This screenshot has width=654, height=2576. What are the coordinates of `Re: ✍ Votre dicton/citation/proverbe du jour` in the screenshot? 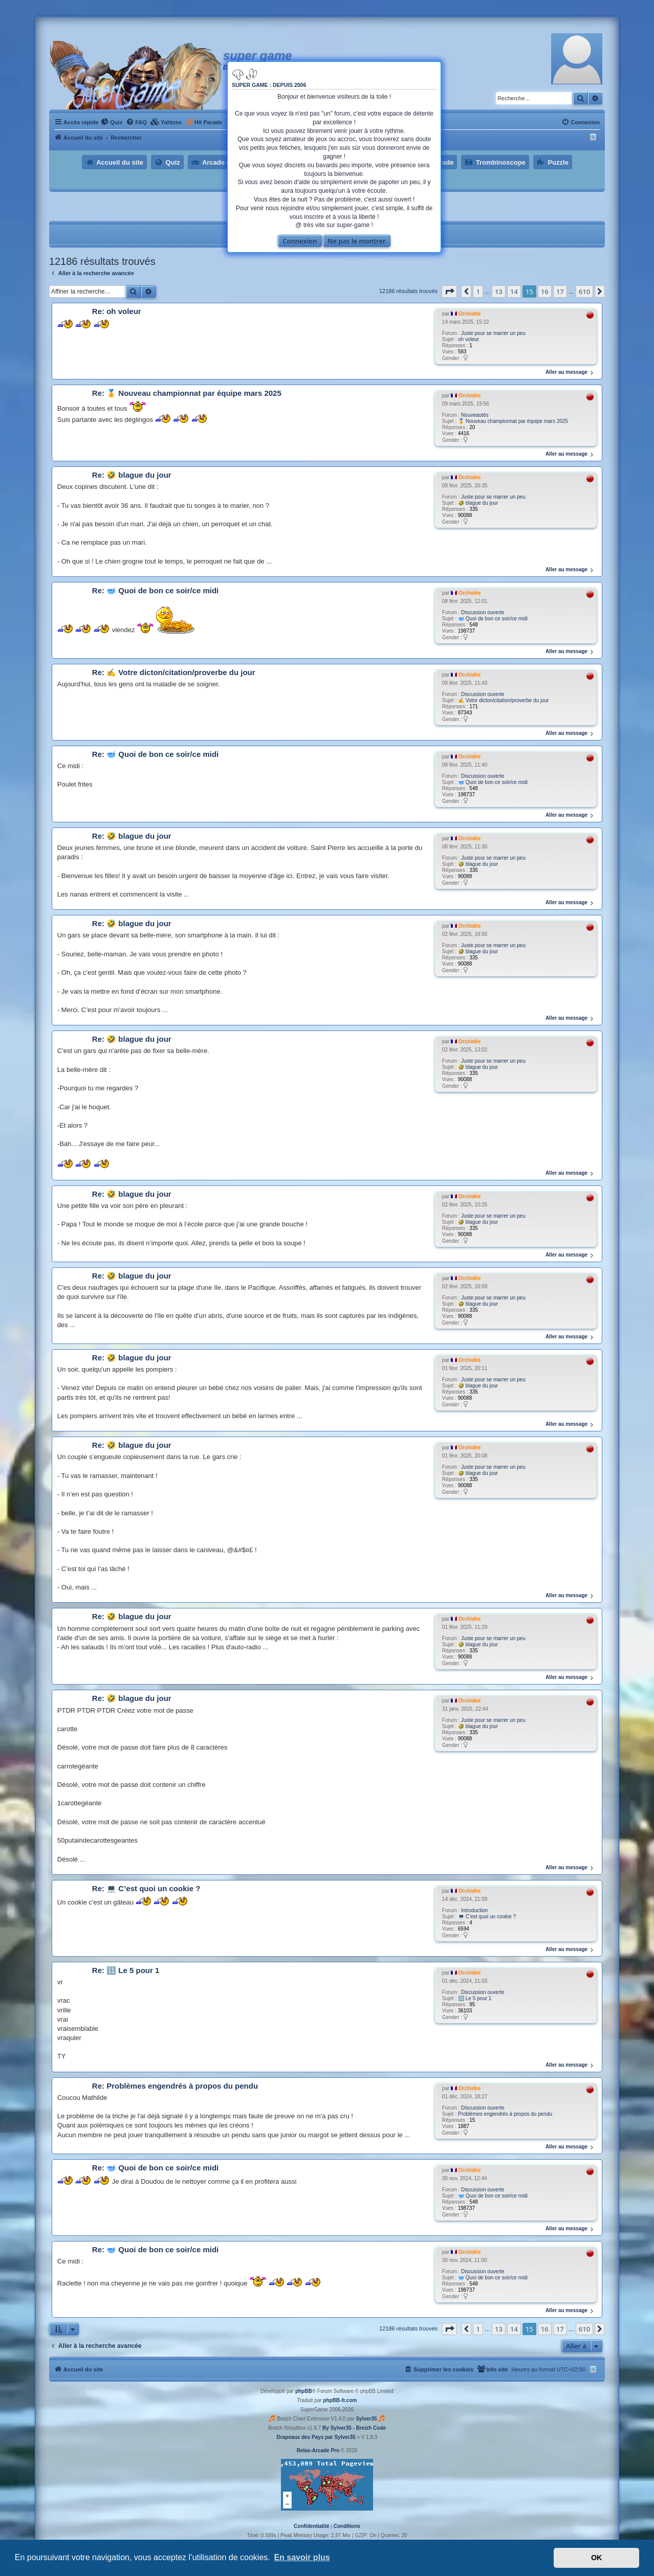 It's located at (173, 672).